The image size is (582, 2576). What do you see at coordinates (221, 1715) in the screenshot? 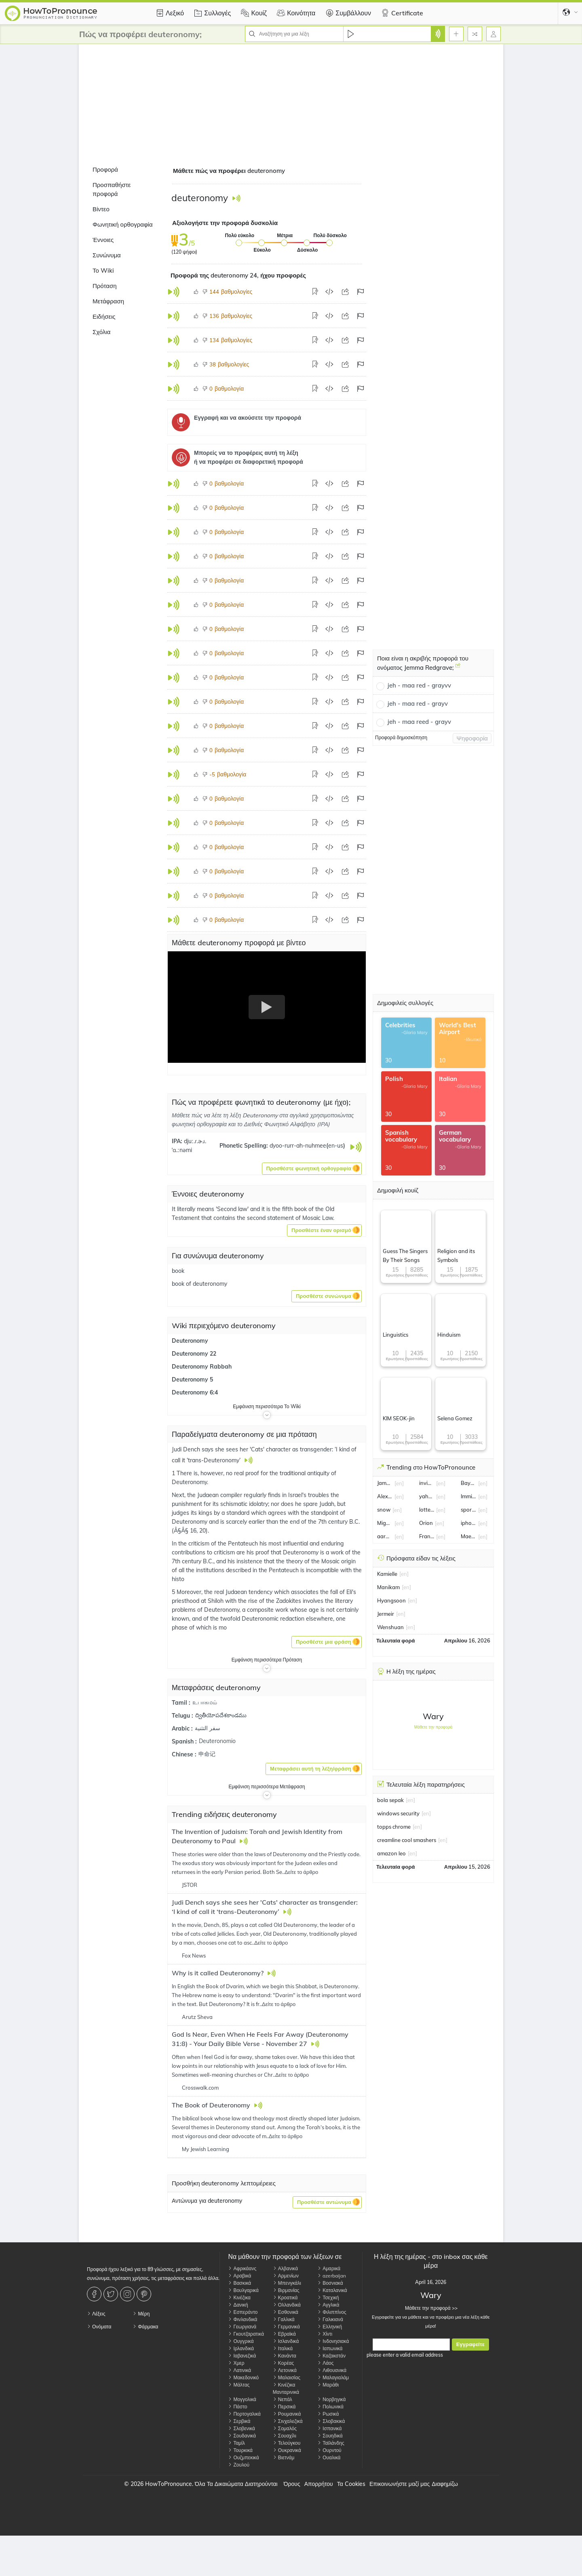
I see `ద్వితీయోపదేశకాండము` at bounding box center [221, 1715].